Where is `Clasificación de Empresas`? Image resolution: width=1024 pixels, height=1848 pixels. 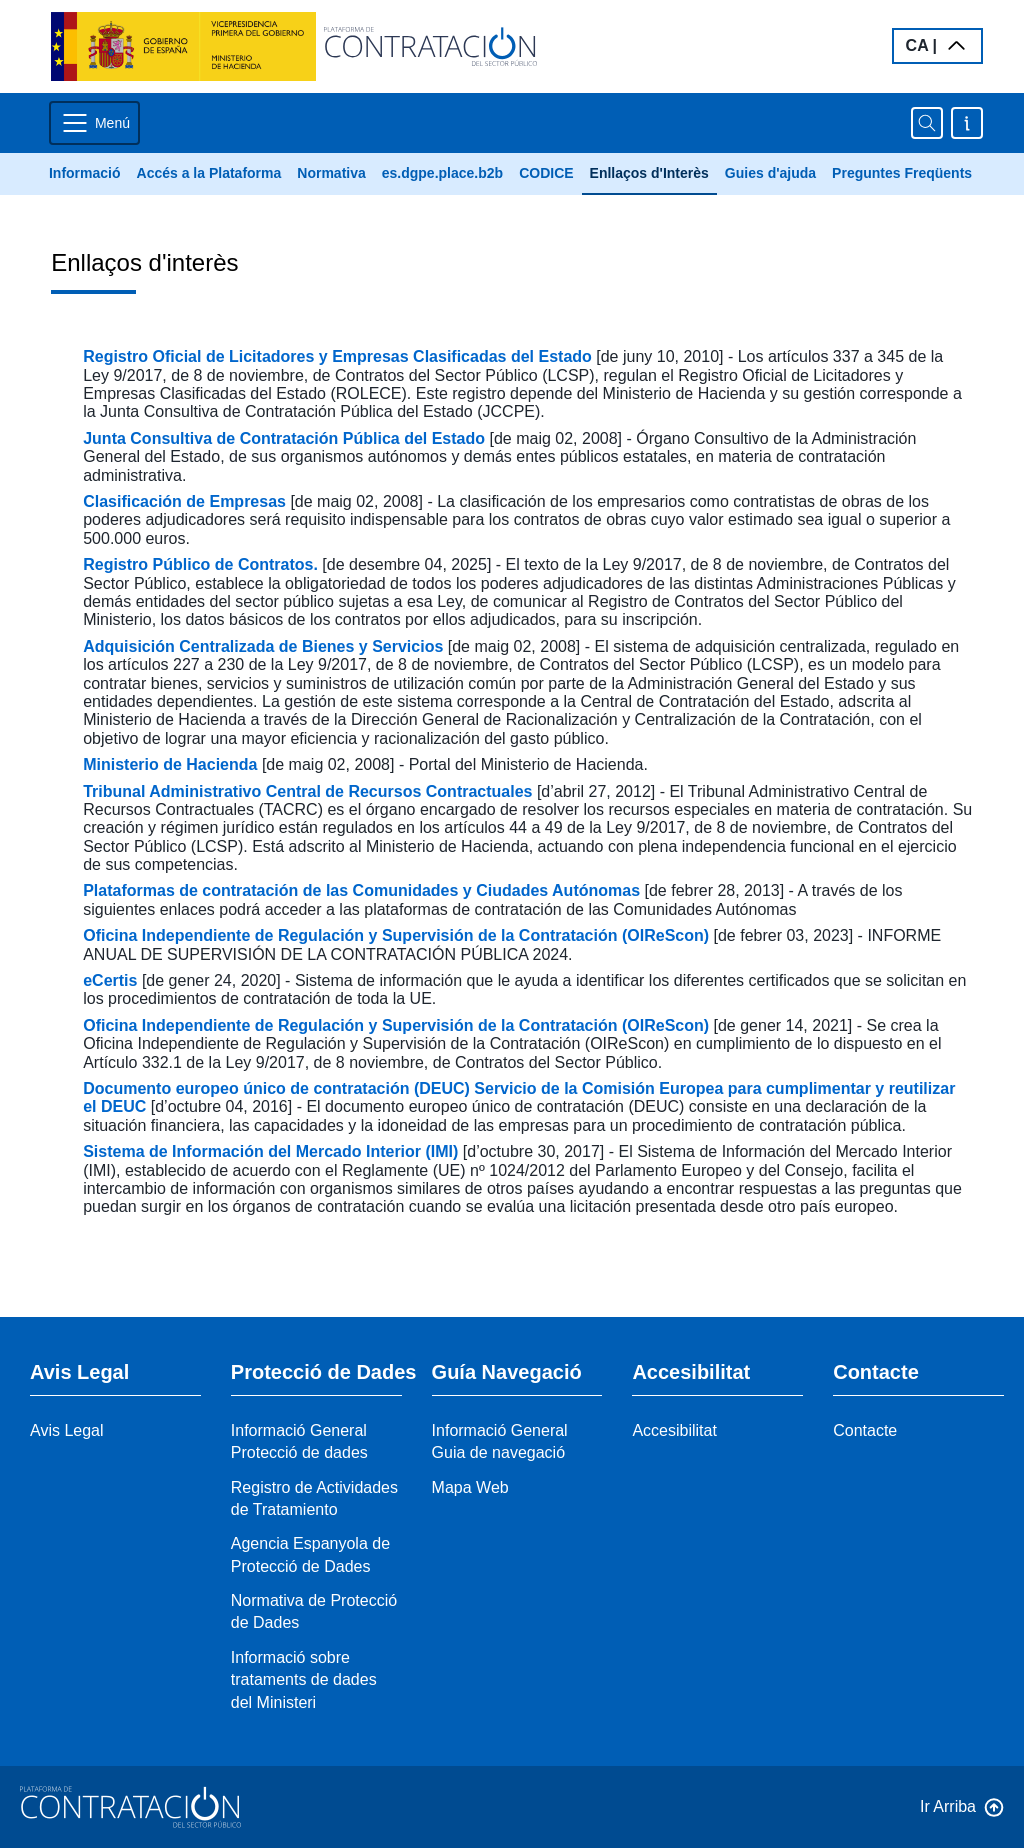 Clasificación de Empresas is located at coordinates (186, 501).